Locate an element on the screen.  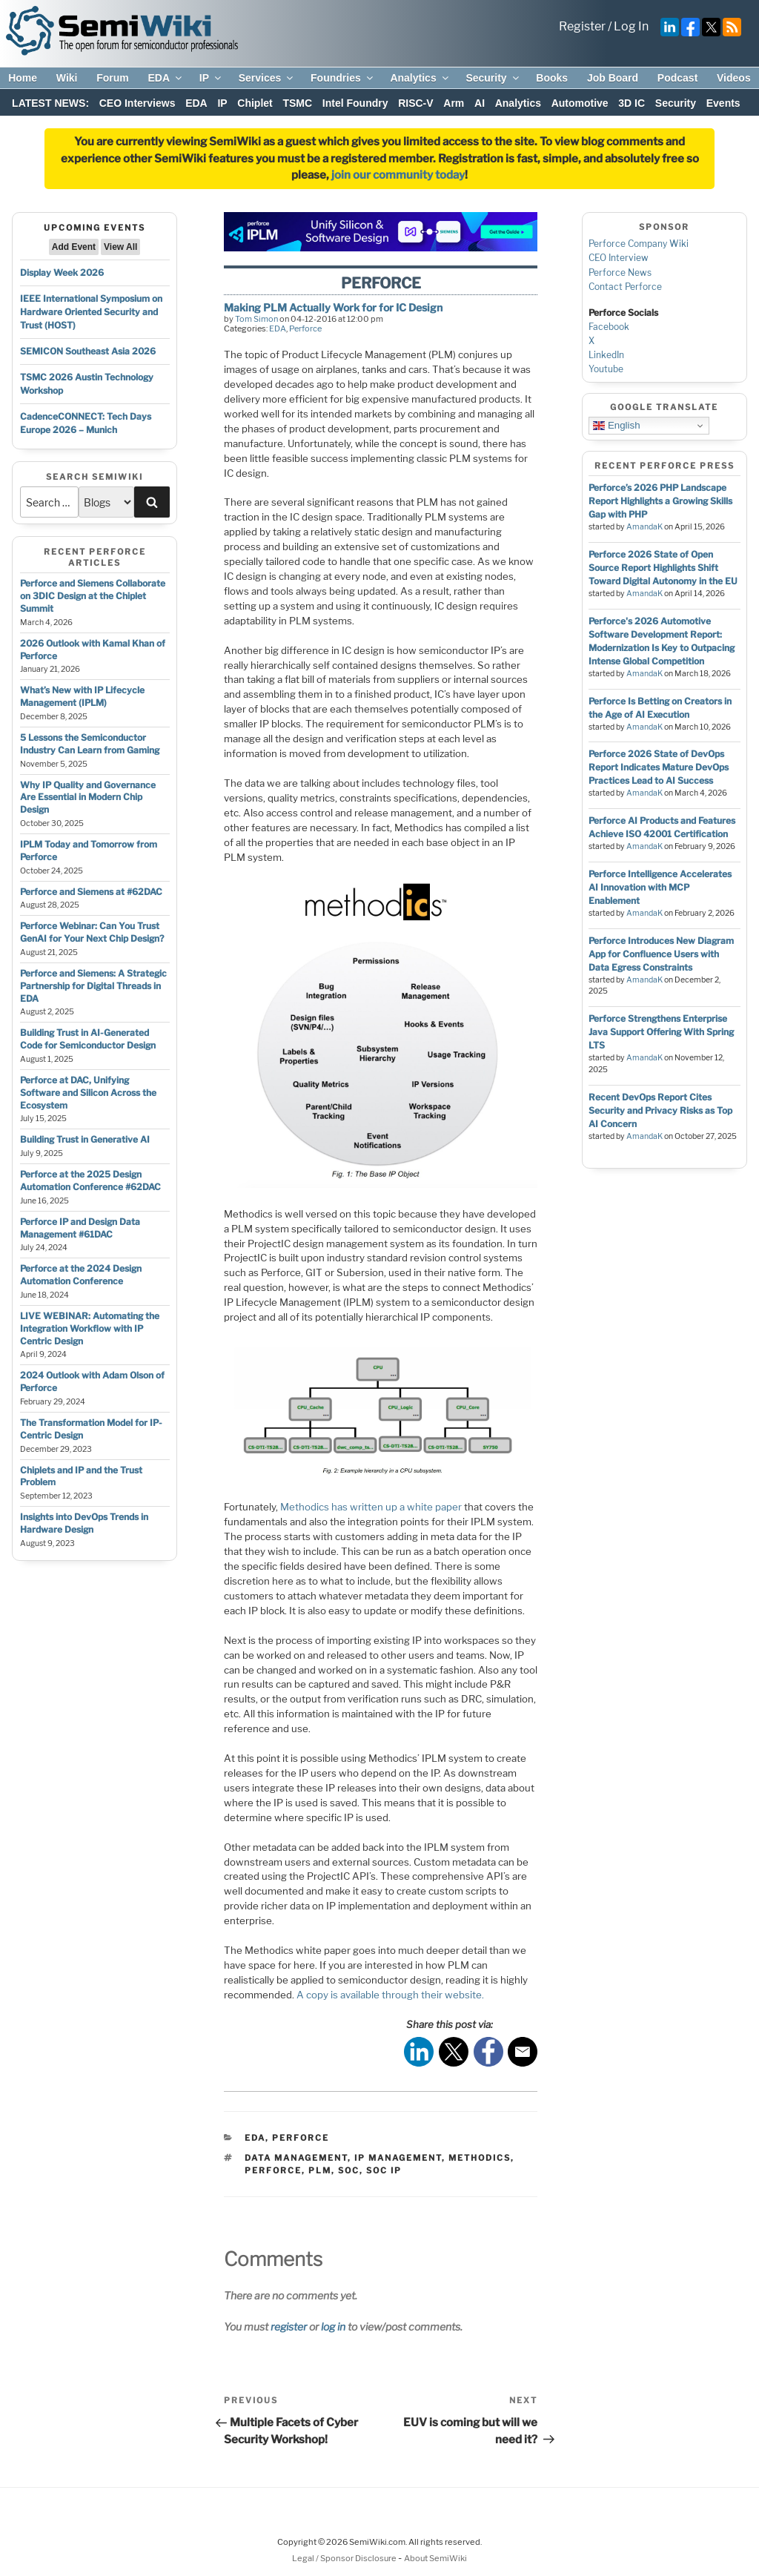
Perforce Webinar: Can You Trust GenAI for Your Next Chip Design? is located at coordinates (92, 932).